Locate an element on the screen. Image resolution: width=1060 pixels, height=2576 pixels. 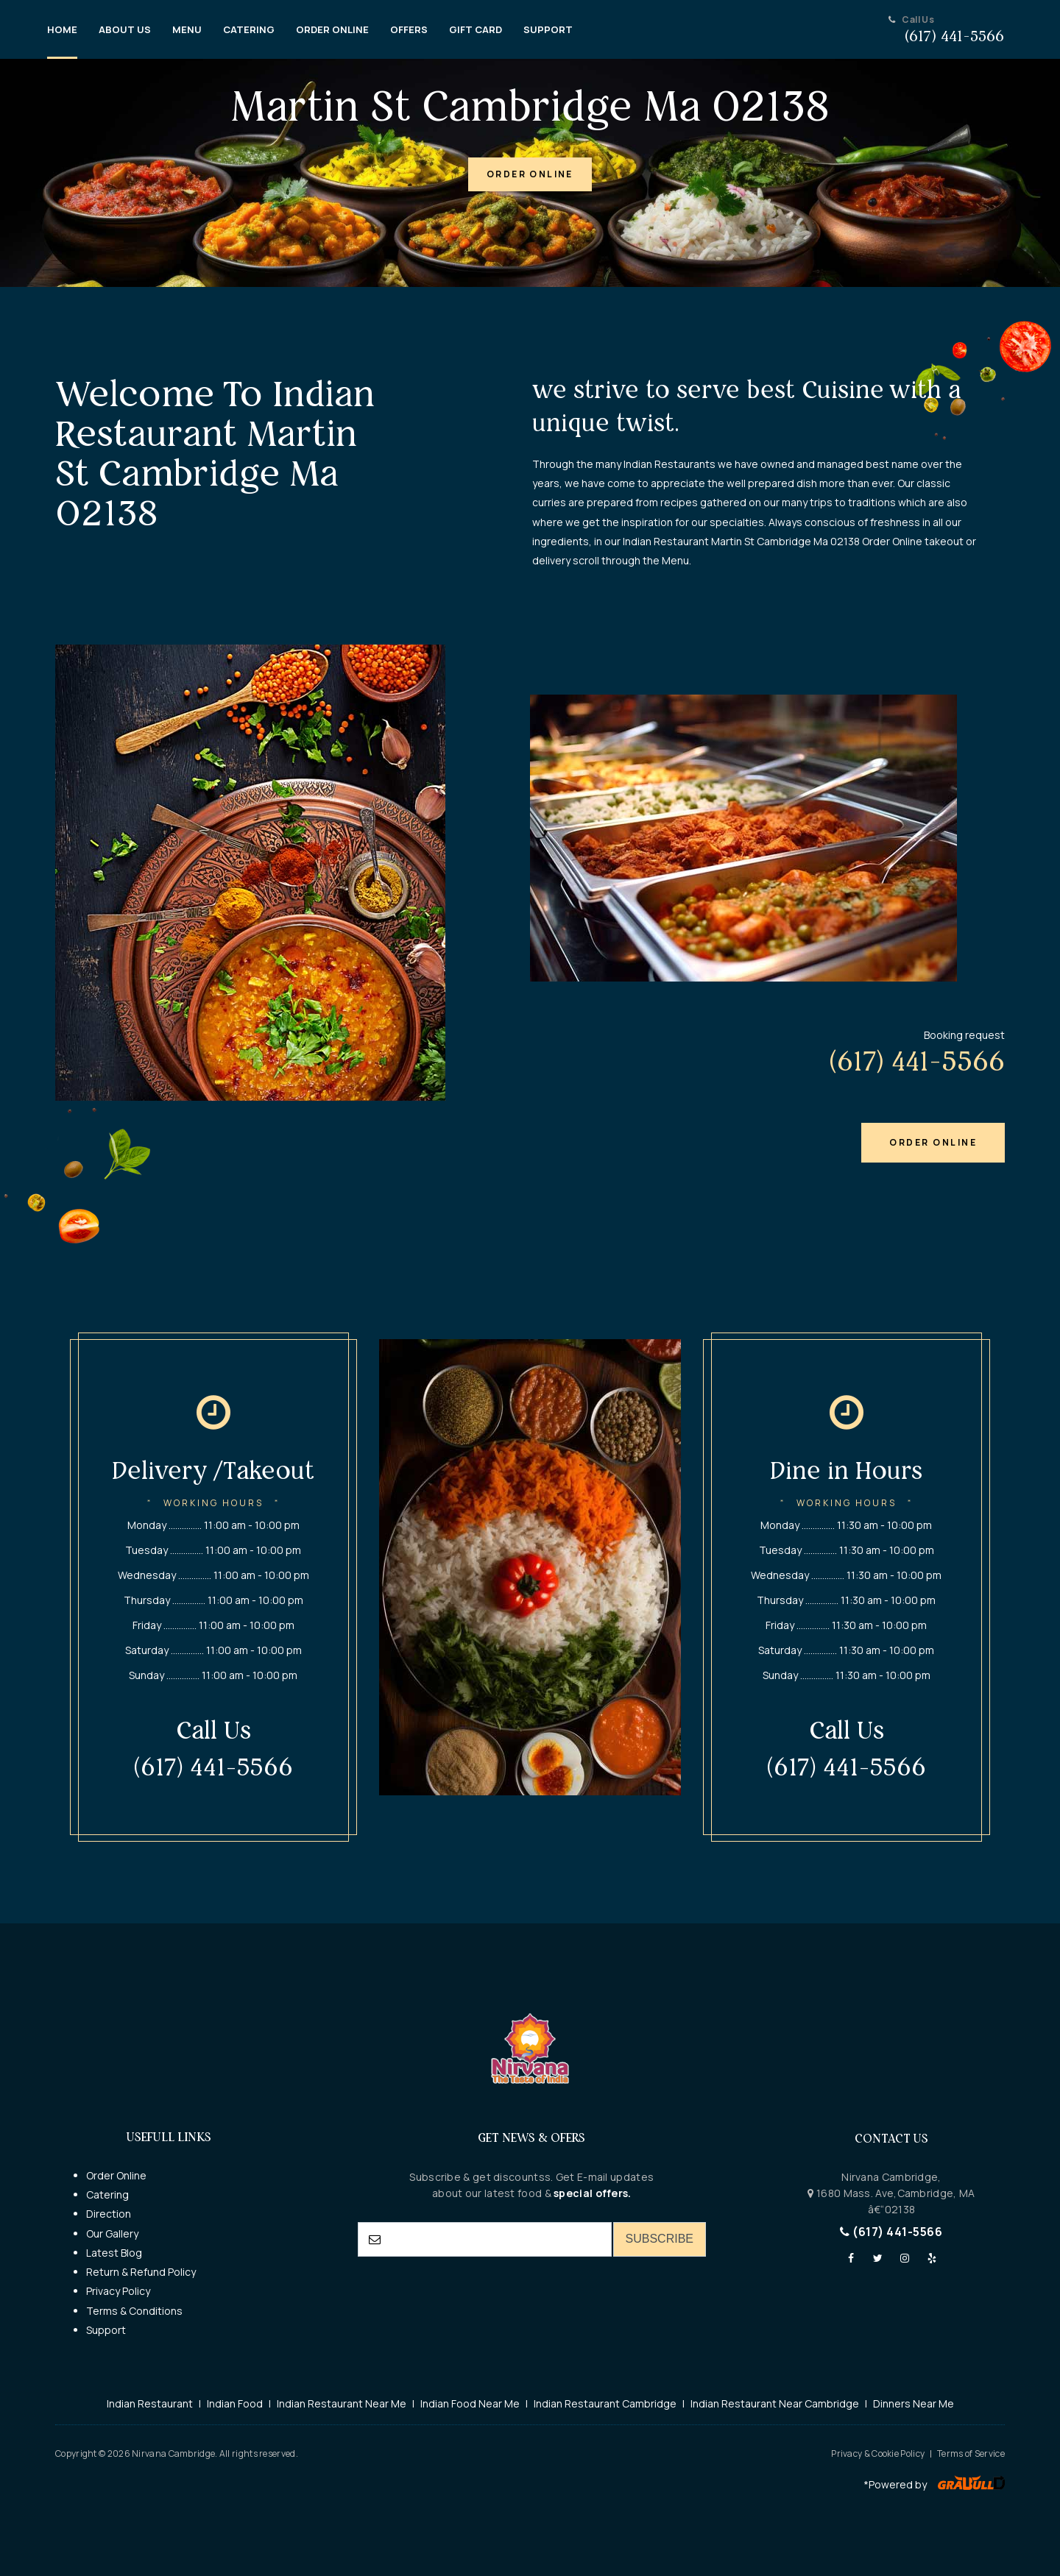
Indian Restaurant Near Cambridge is located at coordinates (774, 2403).